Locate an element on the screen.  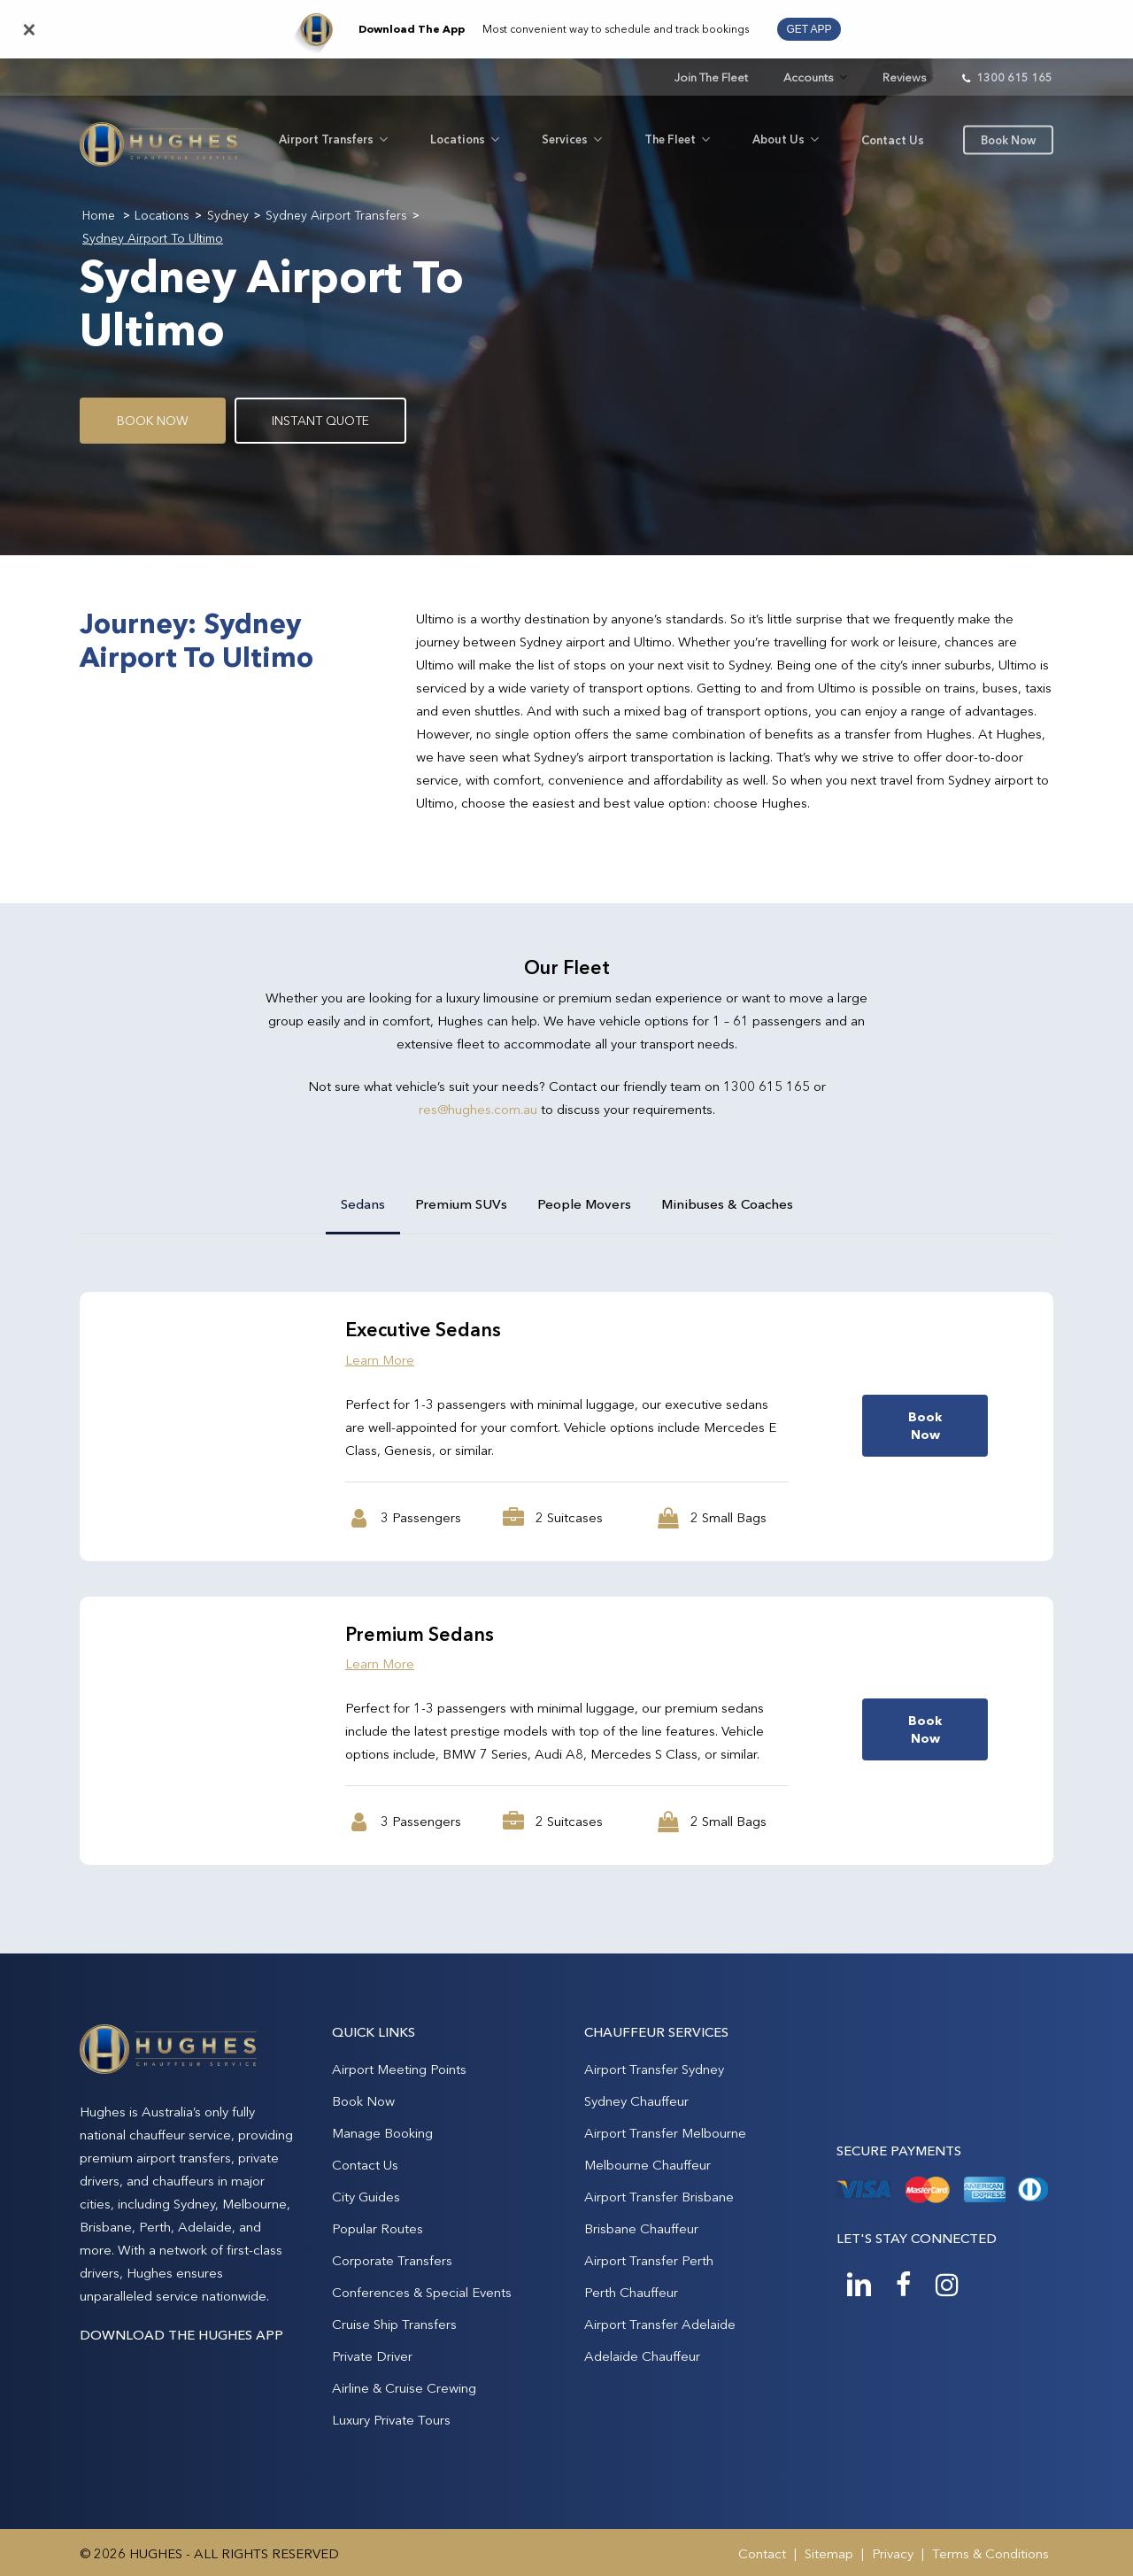
City Guides is located at coordinates (366, 2196).